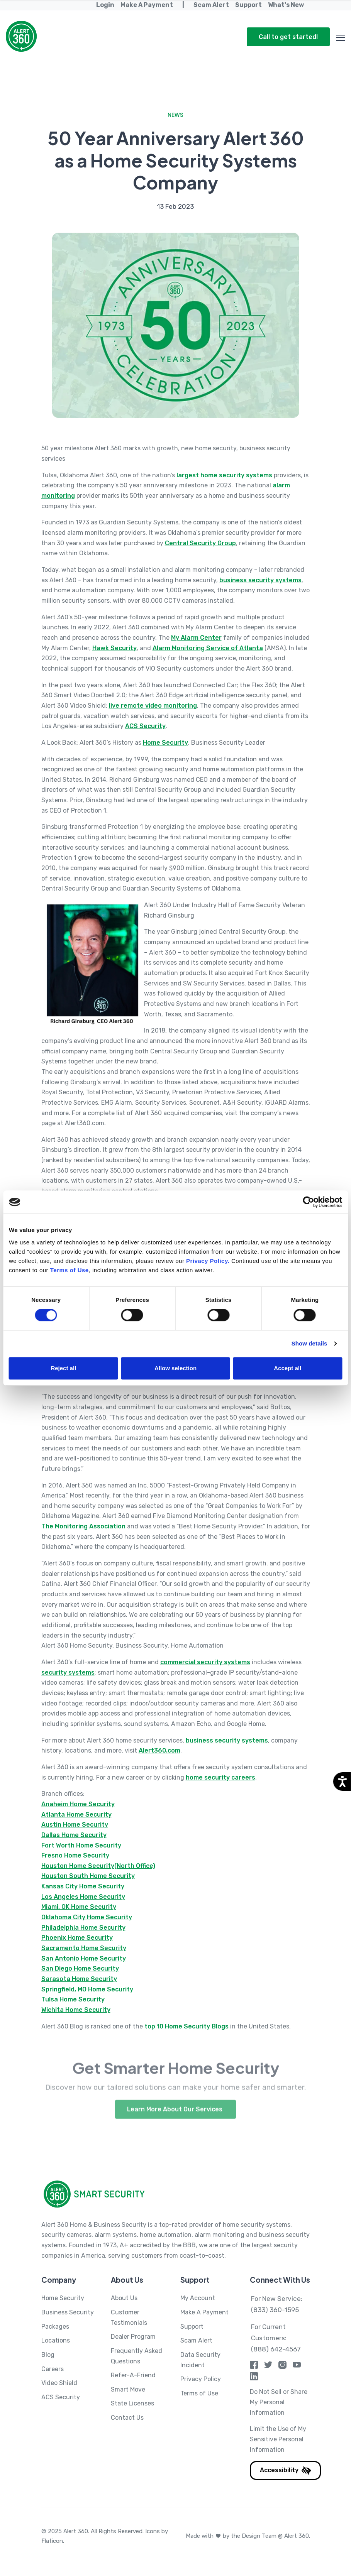  Describe the element at coordinates (127, 2417) in the screenshot. I see `Contact Us` at that location.